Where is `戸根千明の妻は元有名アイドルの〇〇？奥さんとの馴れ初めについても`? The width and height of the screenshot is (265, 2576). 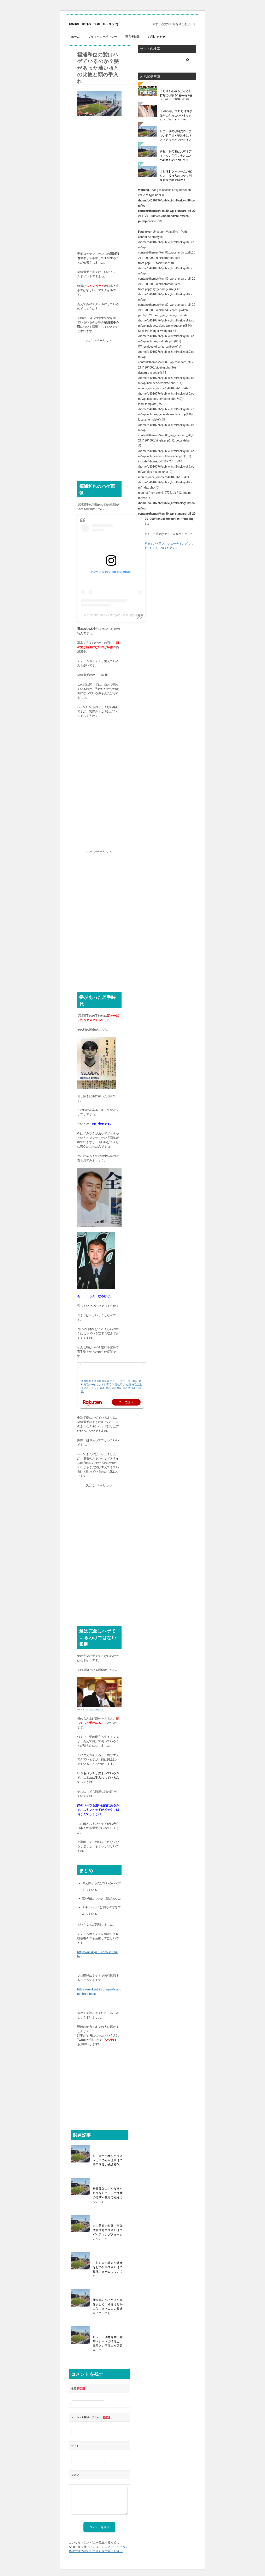 戸根千明の妻は元有名アイドルの〇〇？奥さんとの馴れ初めについても is located at coordinates (176, 156).